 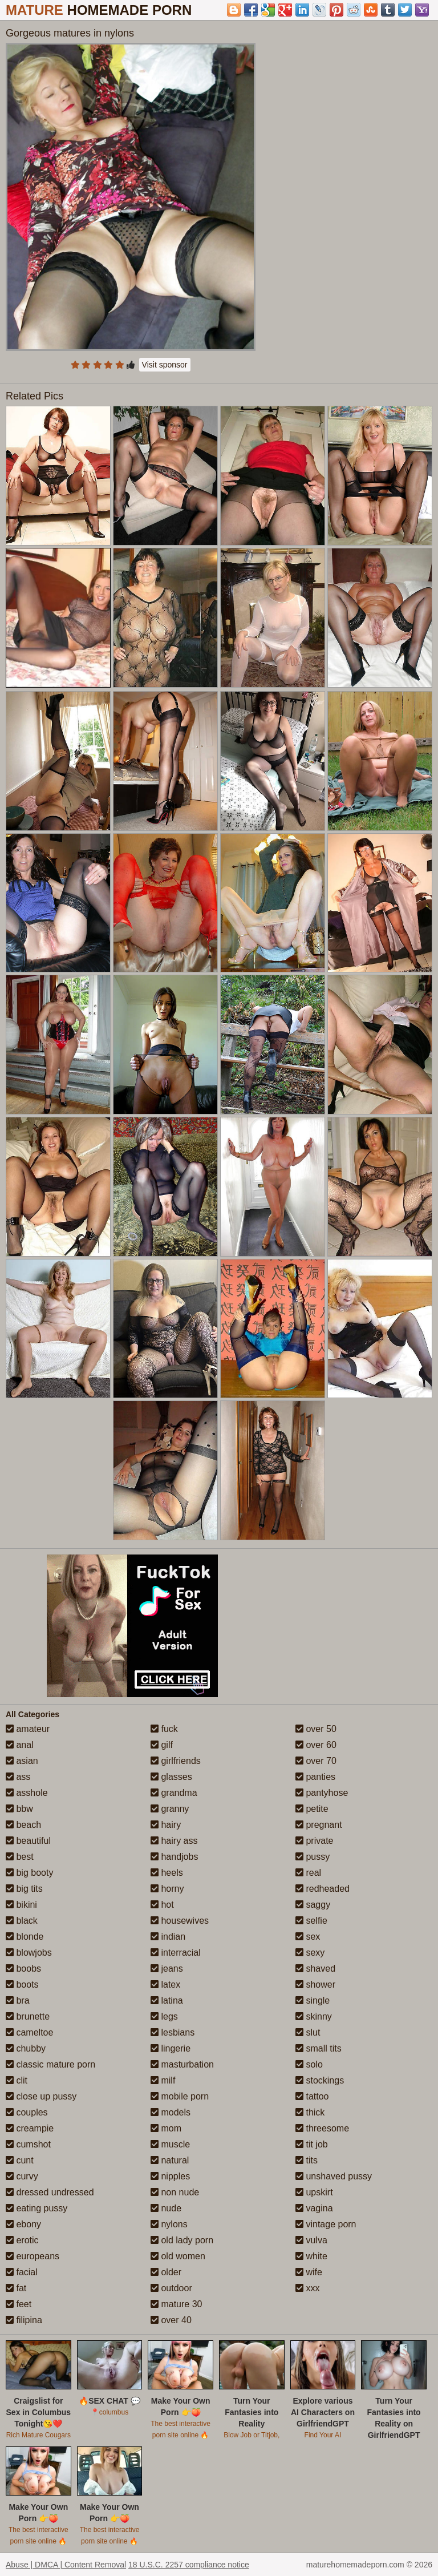 What do you see at coordinates (182, 2240) in the screenshot?
I see `old lady porn` at bounding box center [182, 2240].